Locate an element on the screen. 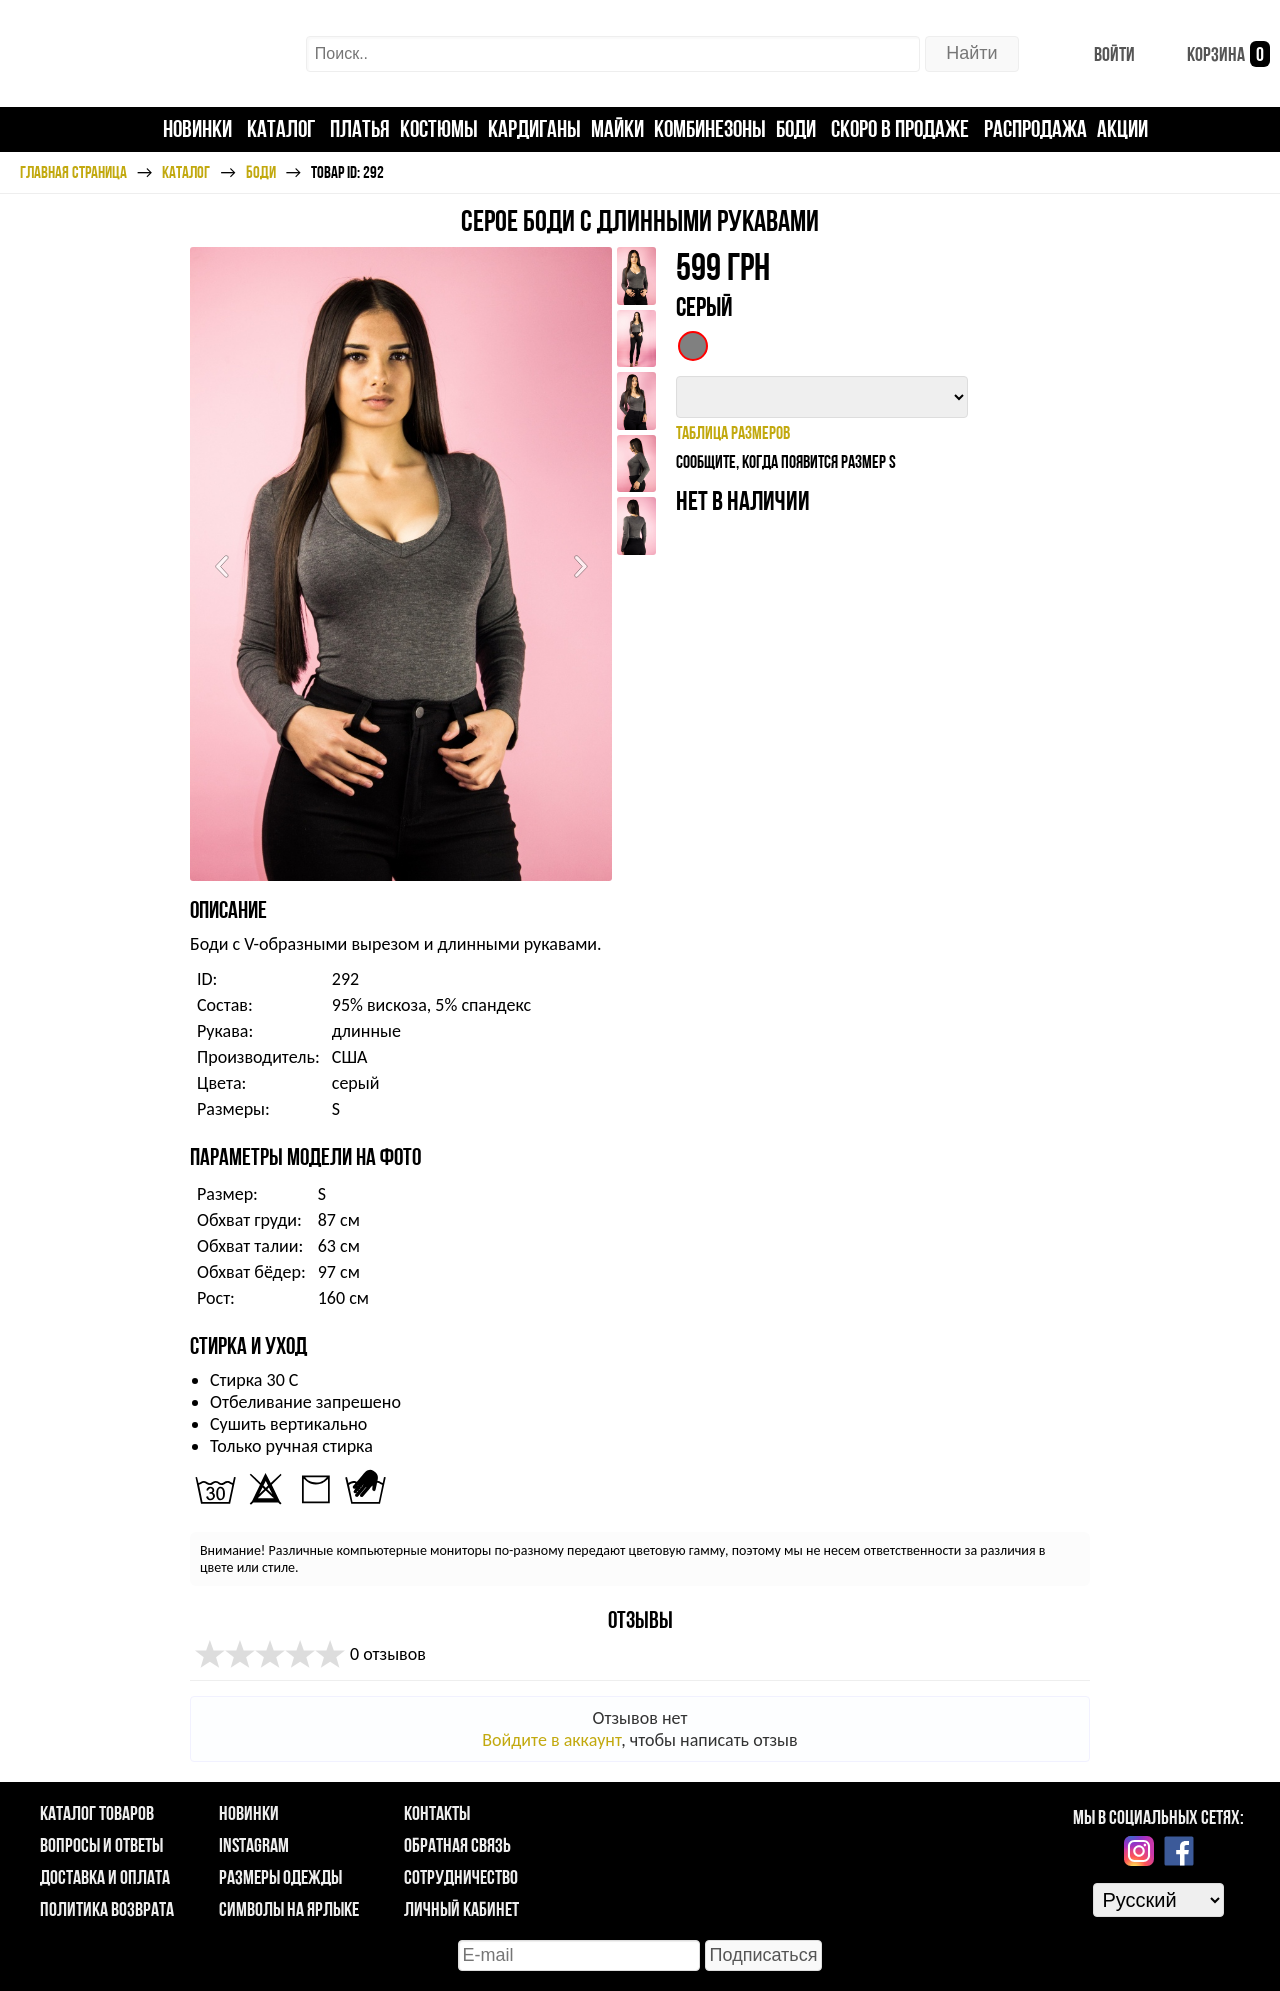  Майки is located at coordinates (617, 128).